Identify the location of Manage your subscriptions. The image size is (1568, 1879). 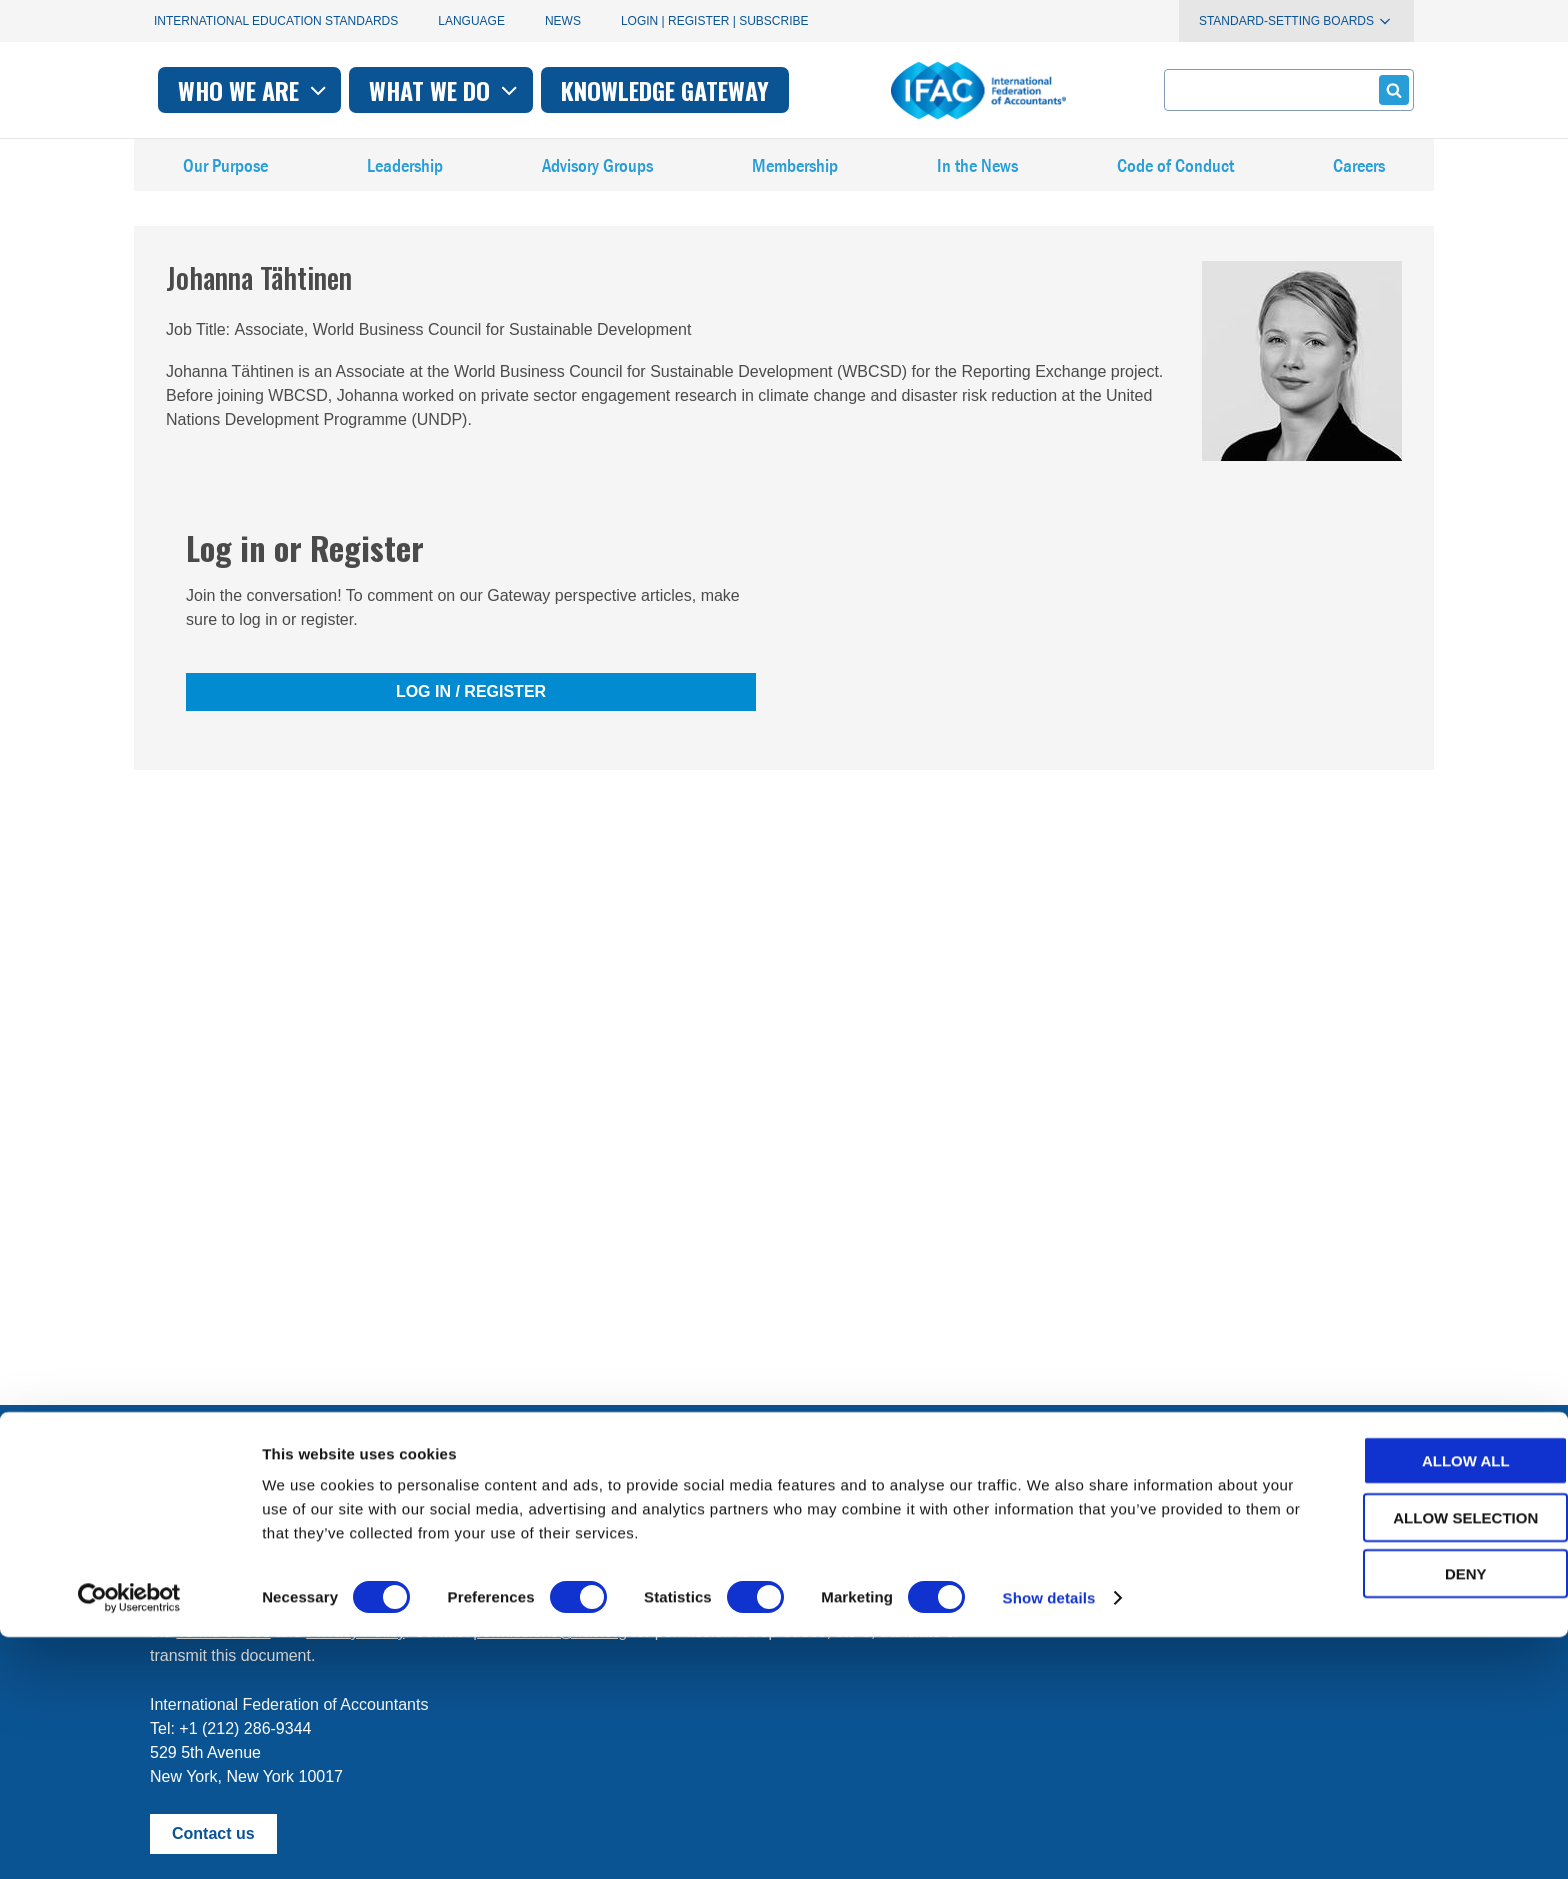
(245, 1509).